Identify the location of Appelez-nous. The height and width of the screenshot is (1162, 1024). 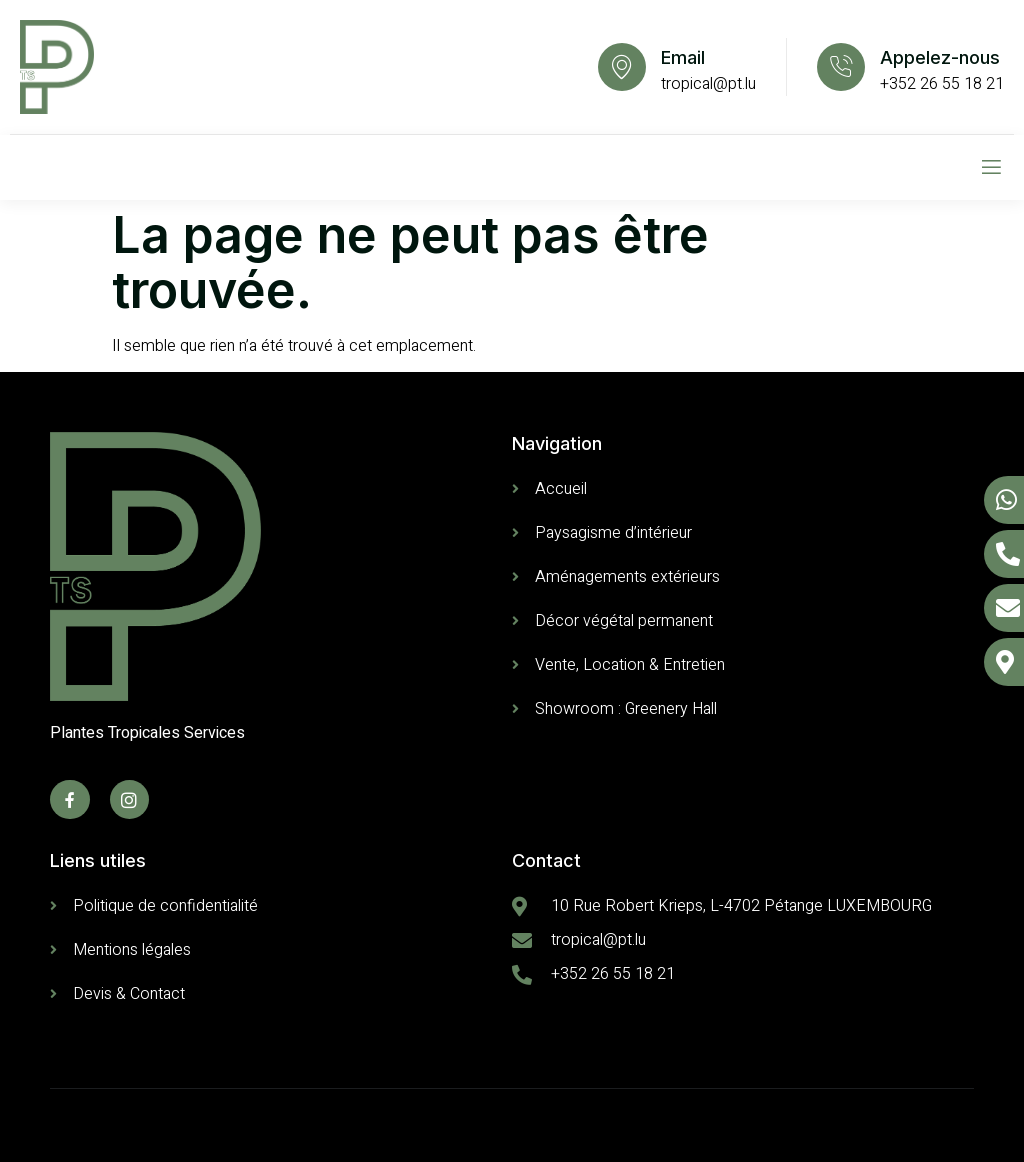
(940, 57).